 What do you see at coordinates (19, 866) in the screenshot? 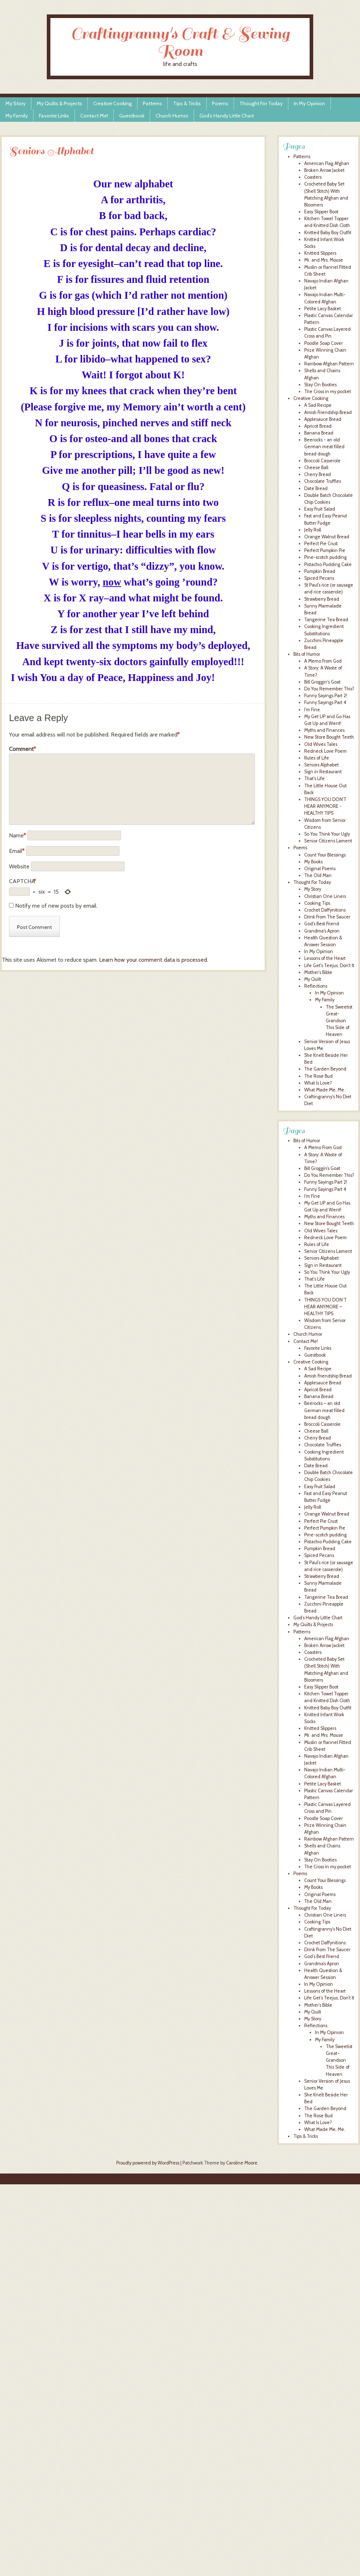
I see `Website` at bounding box center [19, 866].